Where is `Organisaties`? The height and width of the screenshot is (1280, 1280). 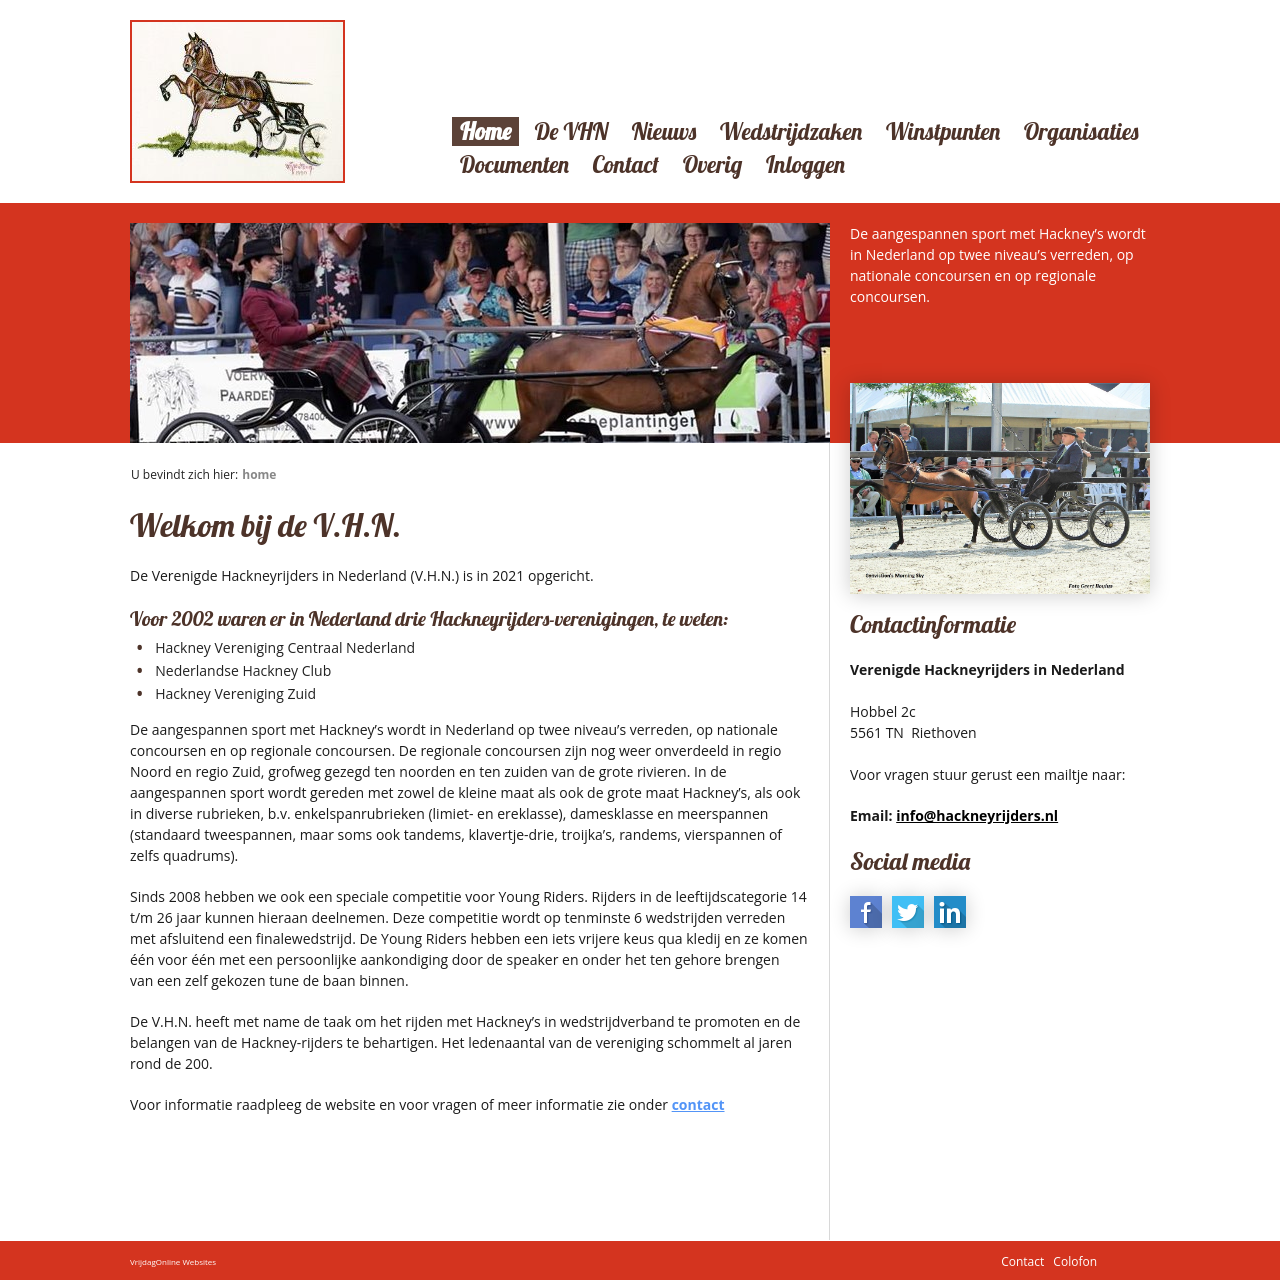 Organisaties is located at coordinates (1081, 131).